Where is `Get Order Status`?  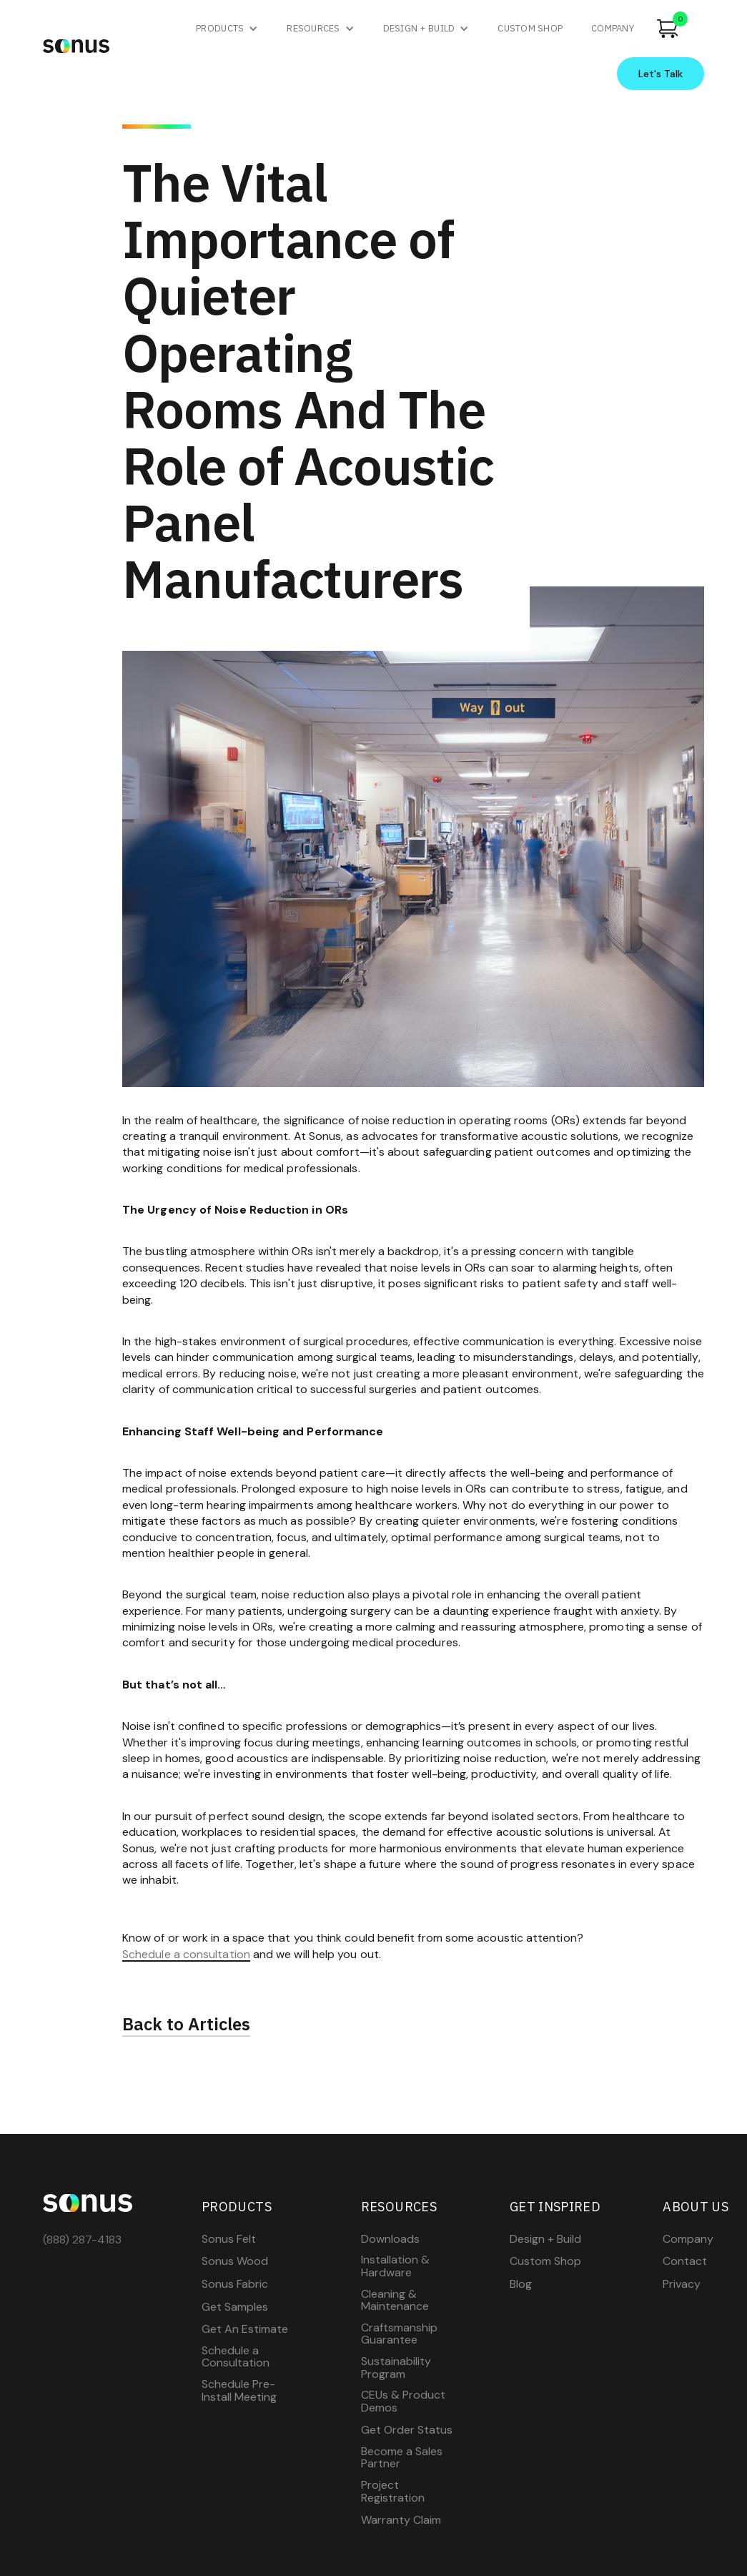
Get Order Status is located at coordinates (406, 2430).